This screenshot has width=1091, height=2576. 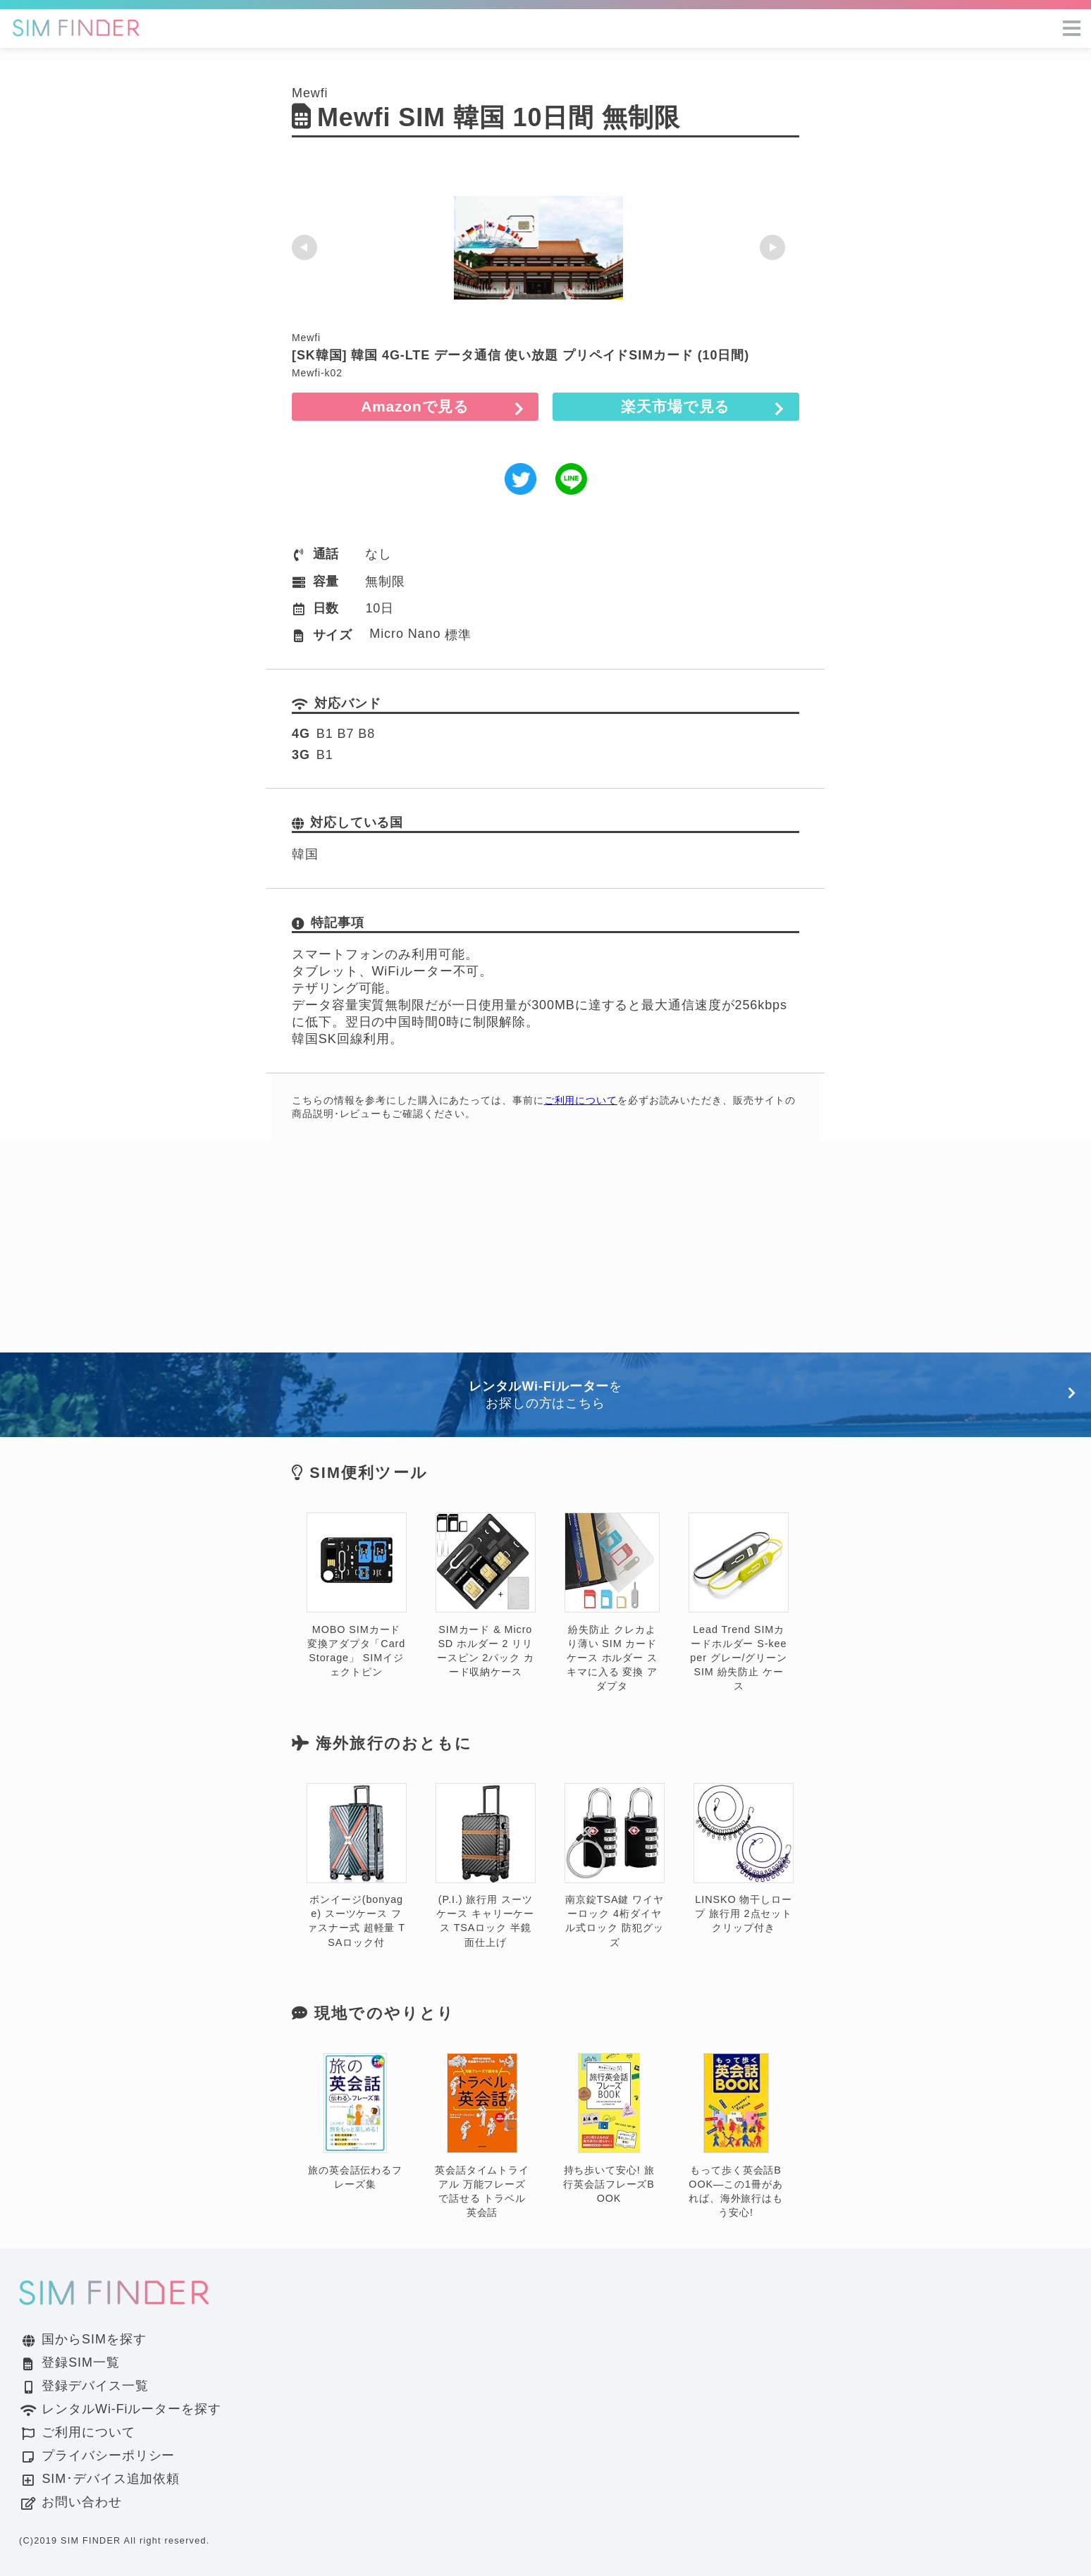 I want to click on 旅の英会話伝わるフレーズ集, so click(x=355, y=2122).